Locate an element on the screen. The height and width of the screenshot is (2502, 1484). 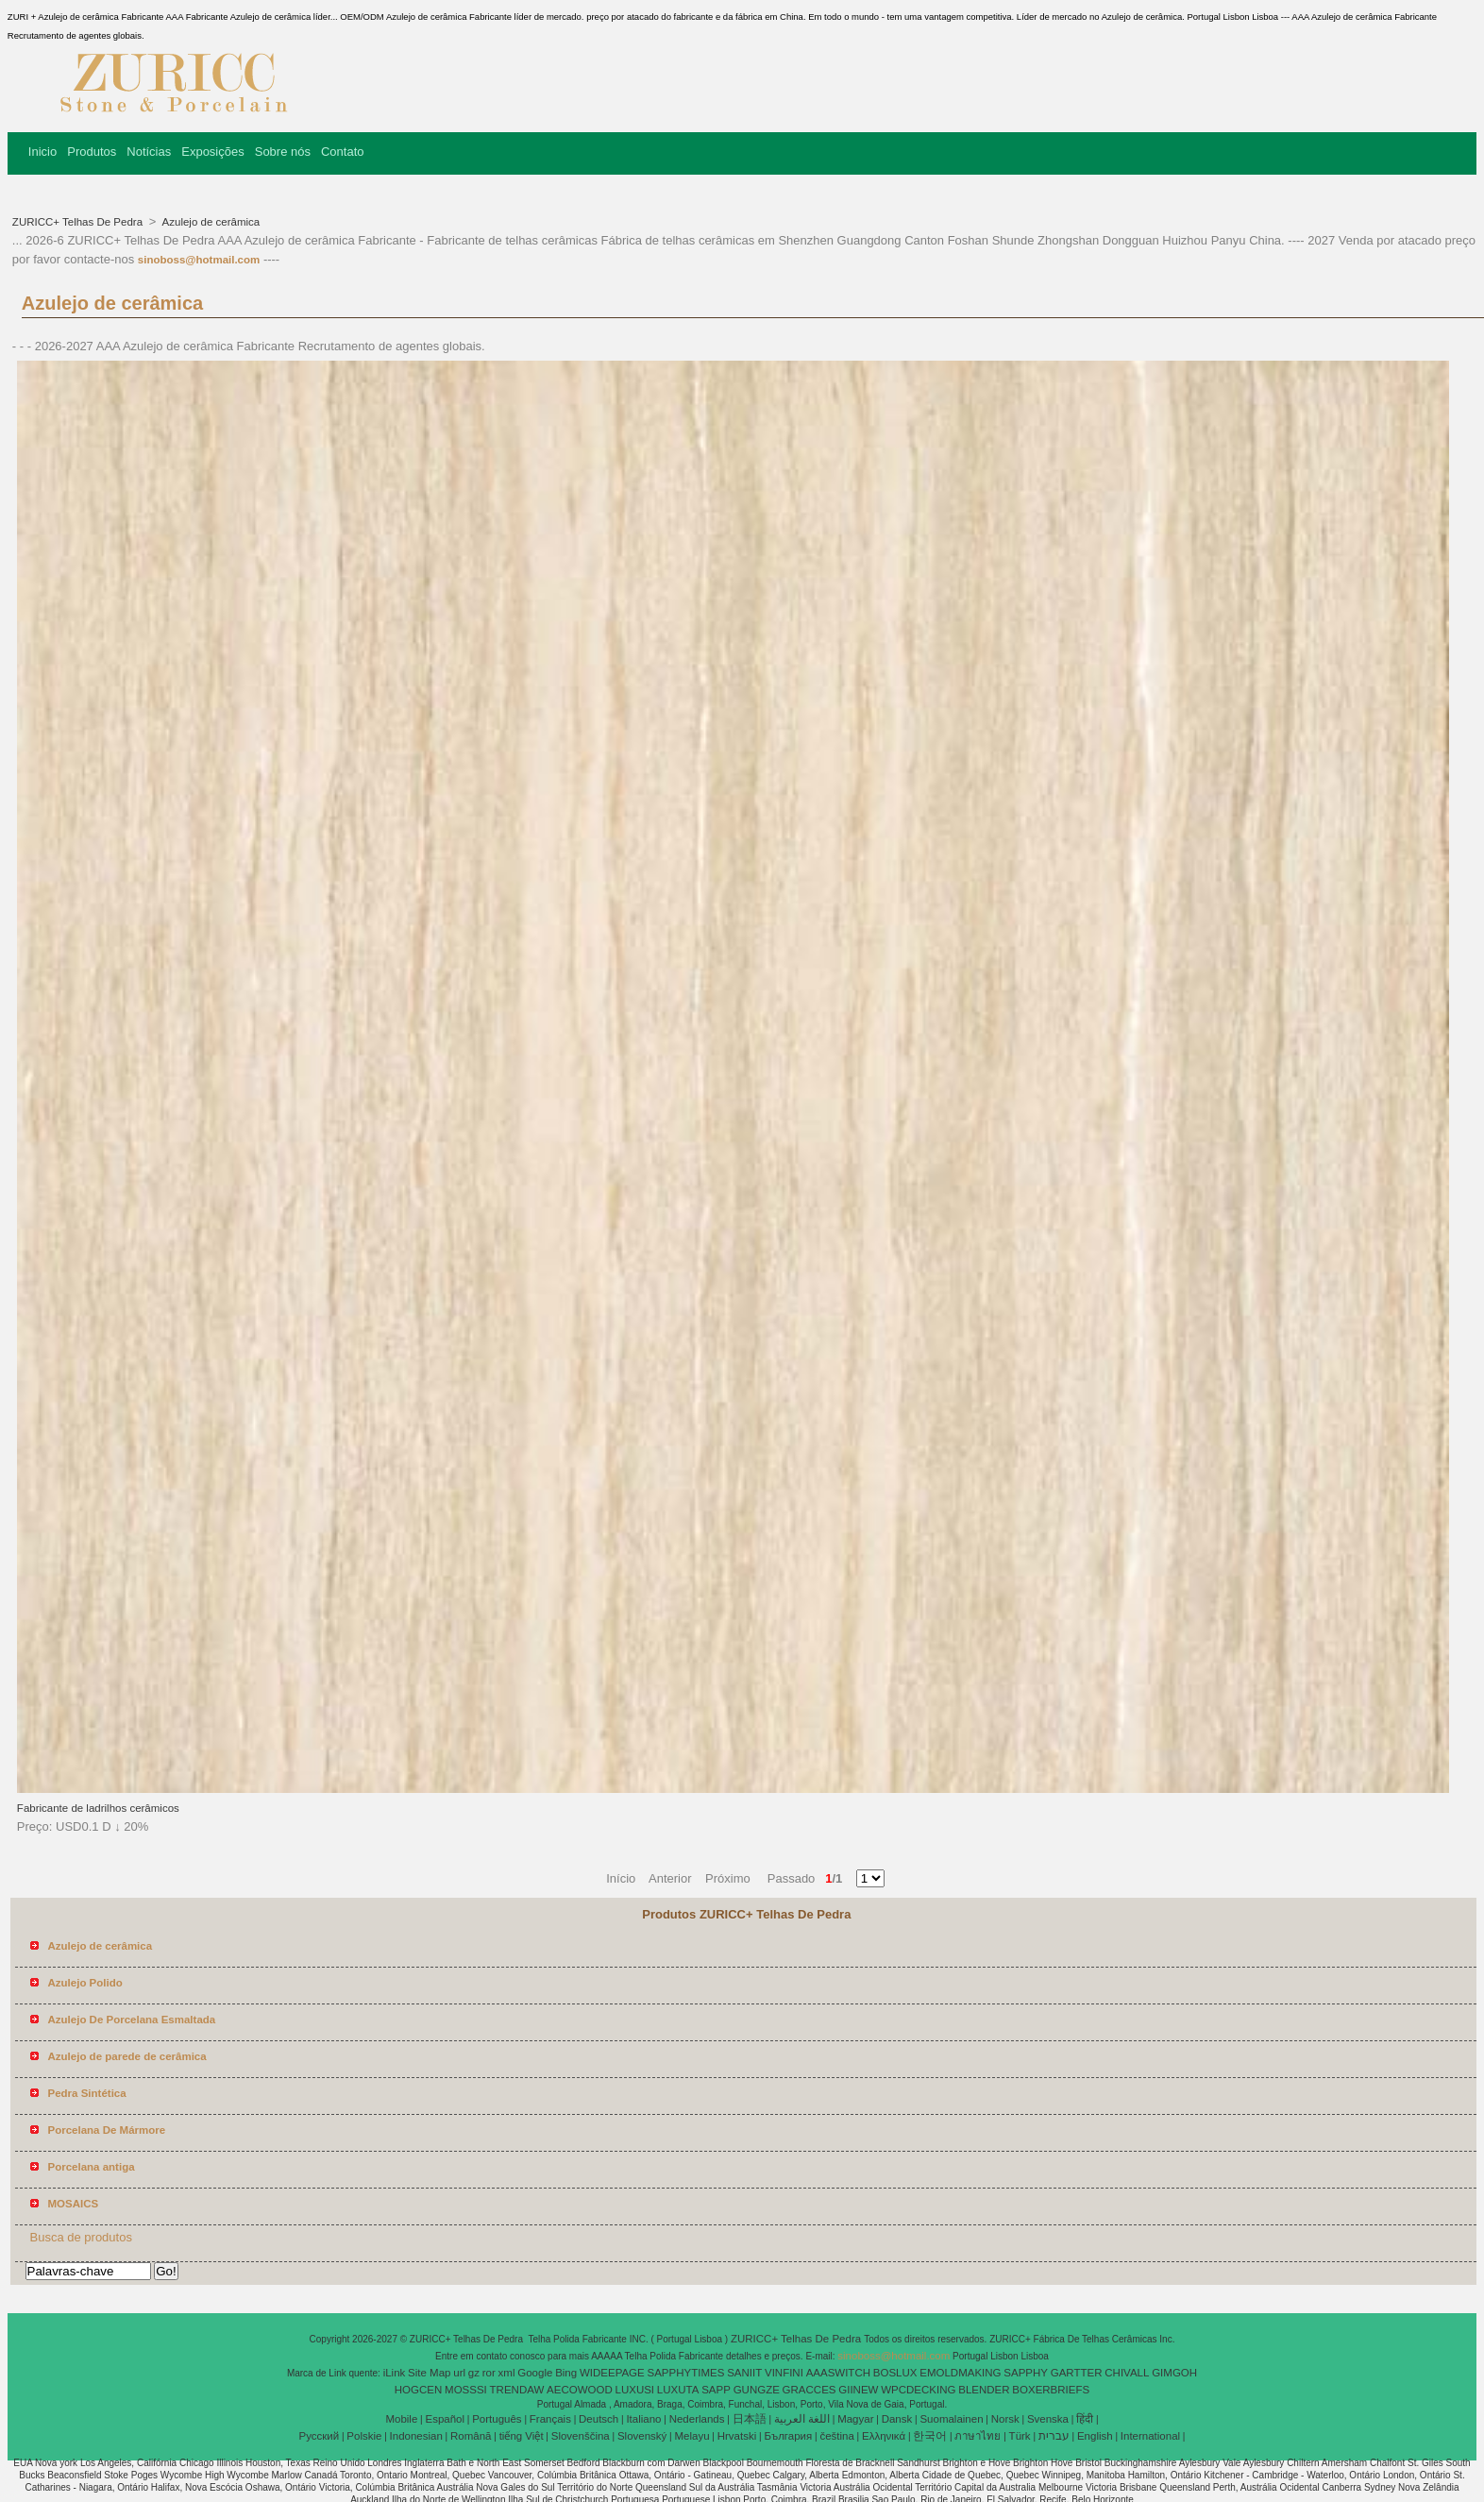
GIINEW is located at coordinates (858, 2389).